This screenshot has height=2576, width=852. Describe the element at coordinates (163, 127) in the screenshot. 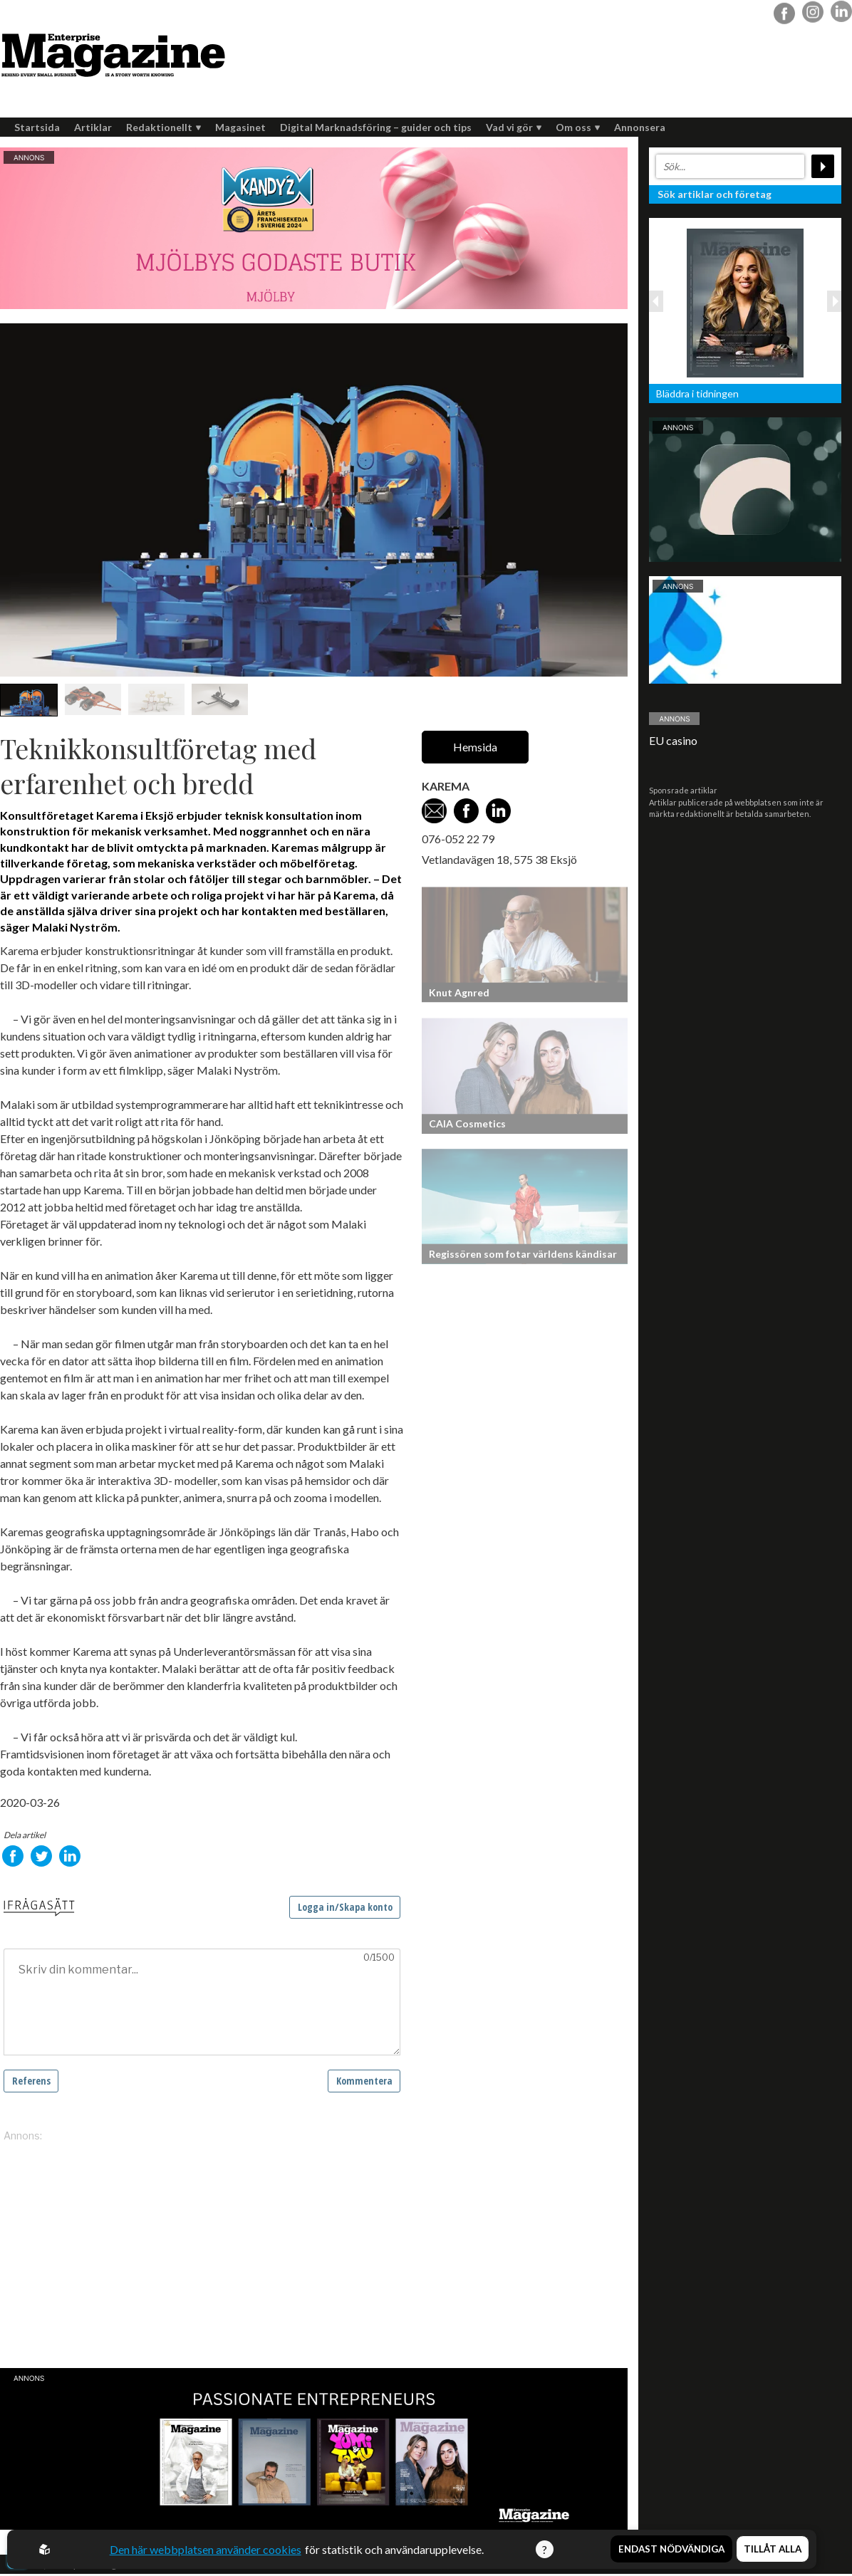

I see `Redaktionellt` at that location.